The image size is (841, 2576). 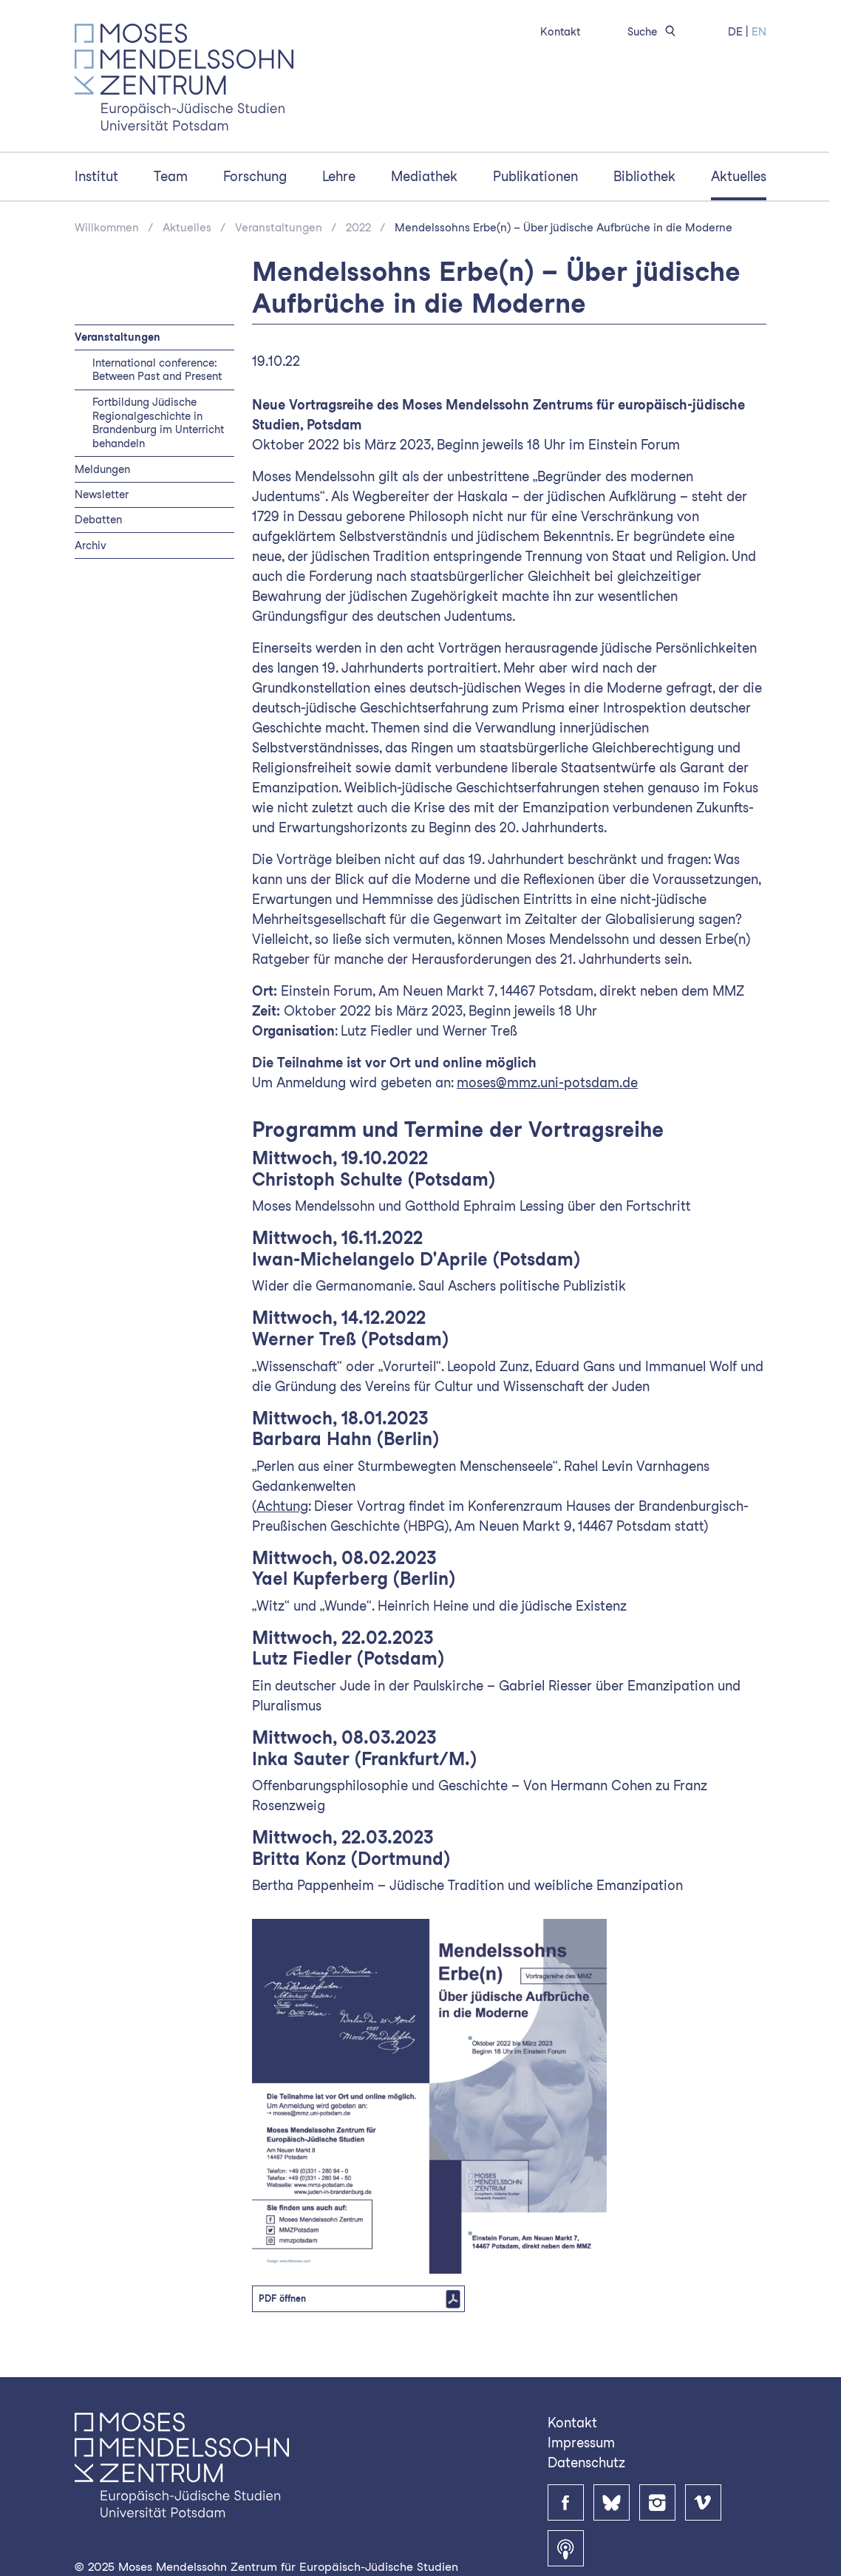 I want to click on Forschung, so click(x=255, y=176).